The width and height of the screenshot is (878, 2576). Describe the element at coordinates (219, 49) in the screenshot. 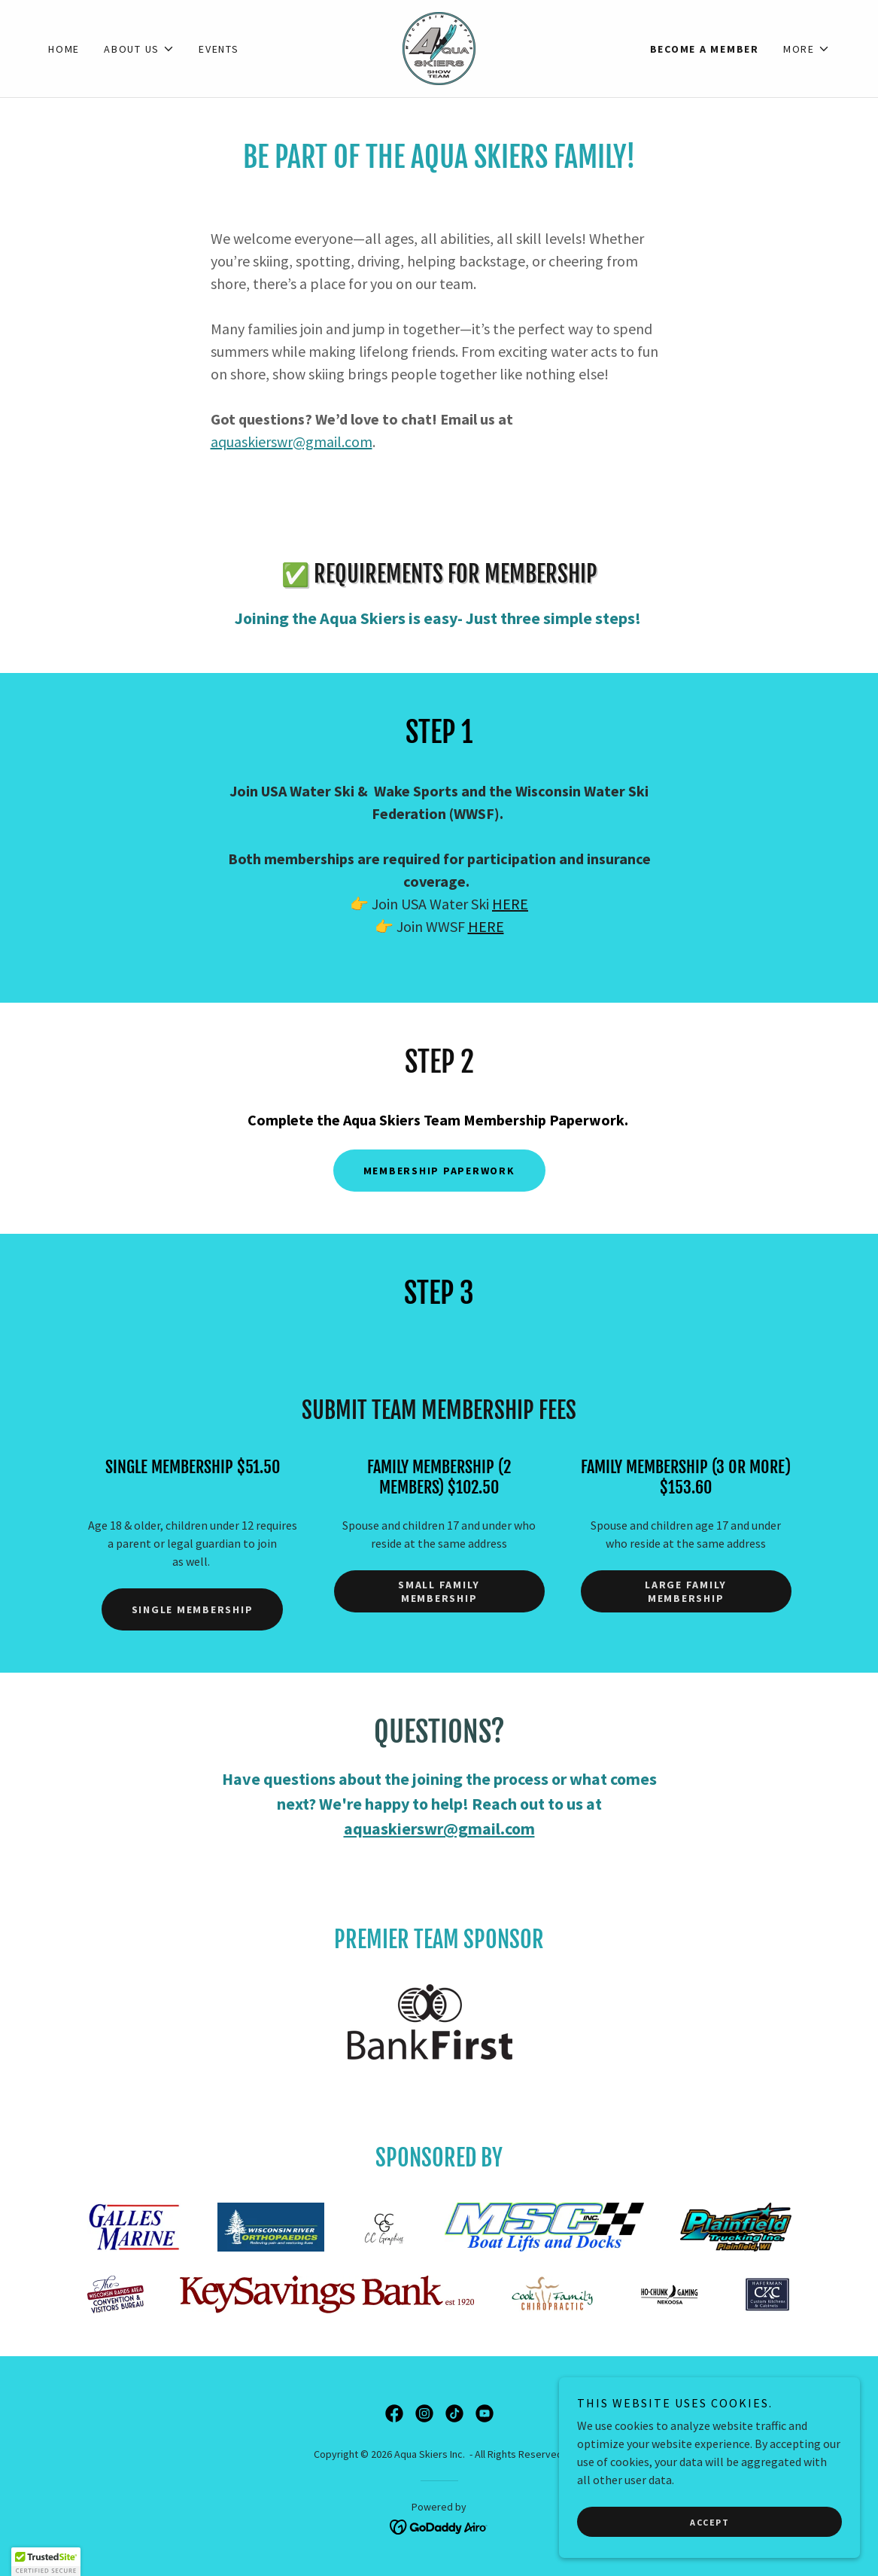

I see `Events [link]` at that location.